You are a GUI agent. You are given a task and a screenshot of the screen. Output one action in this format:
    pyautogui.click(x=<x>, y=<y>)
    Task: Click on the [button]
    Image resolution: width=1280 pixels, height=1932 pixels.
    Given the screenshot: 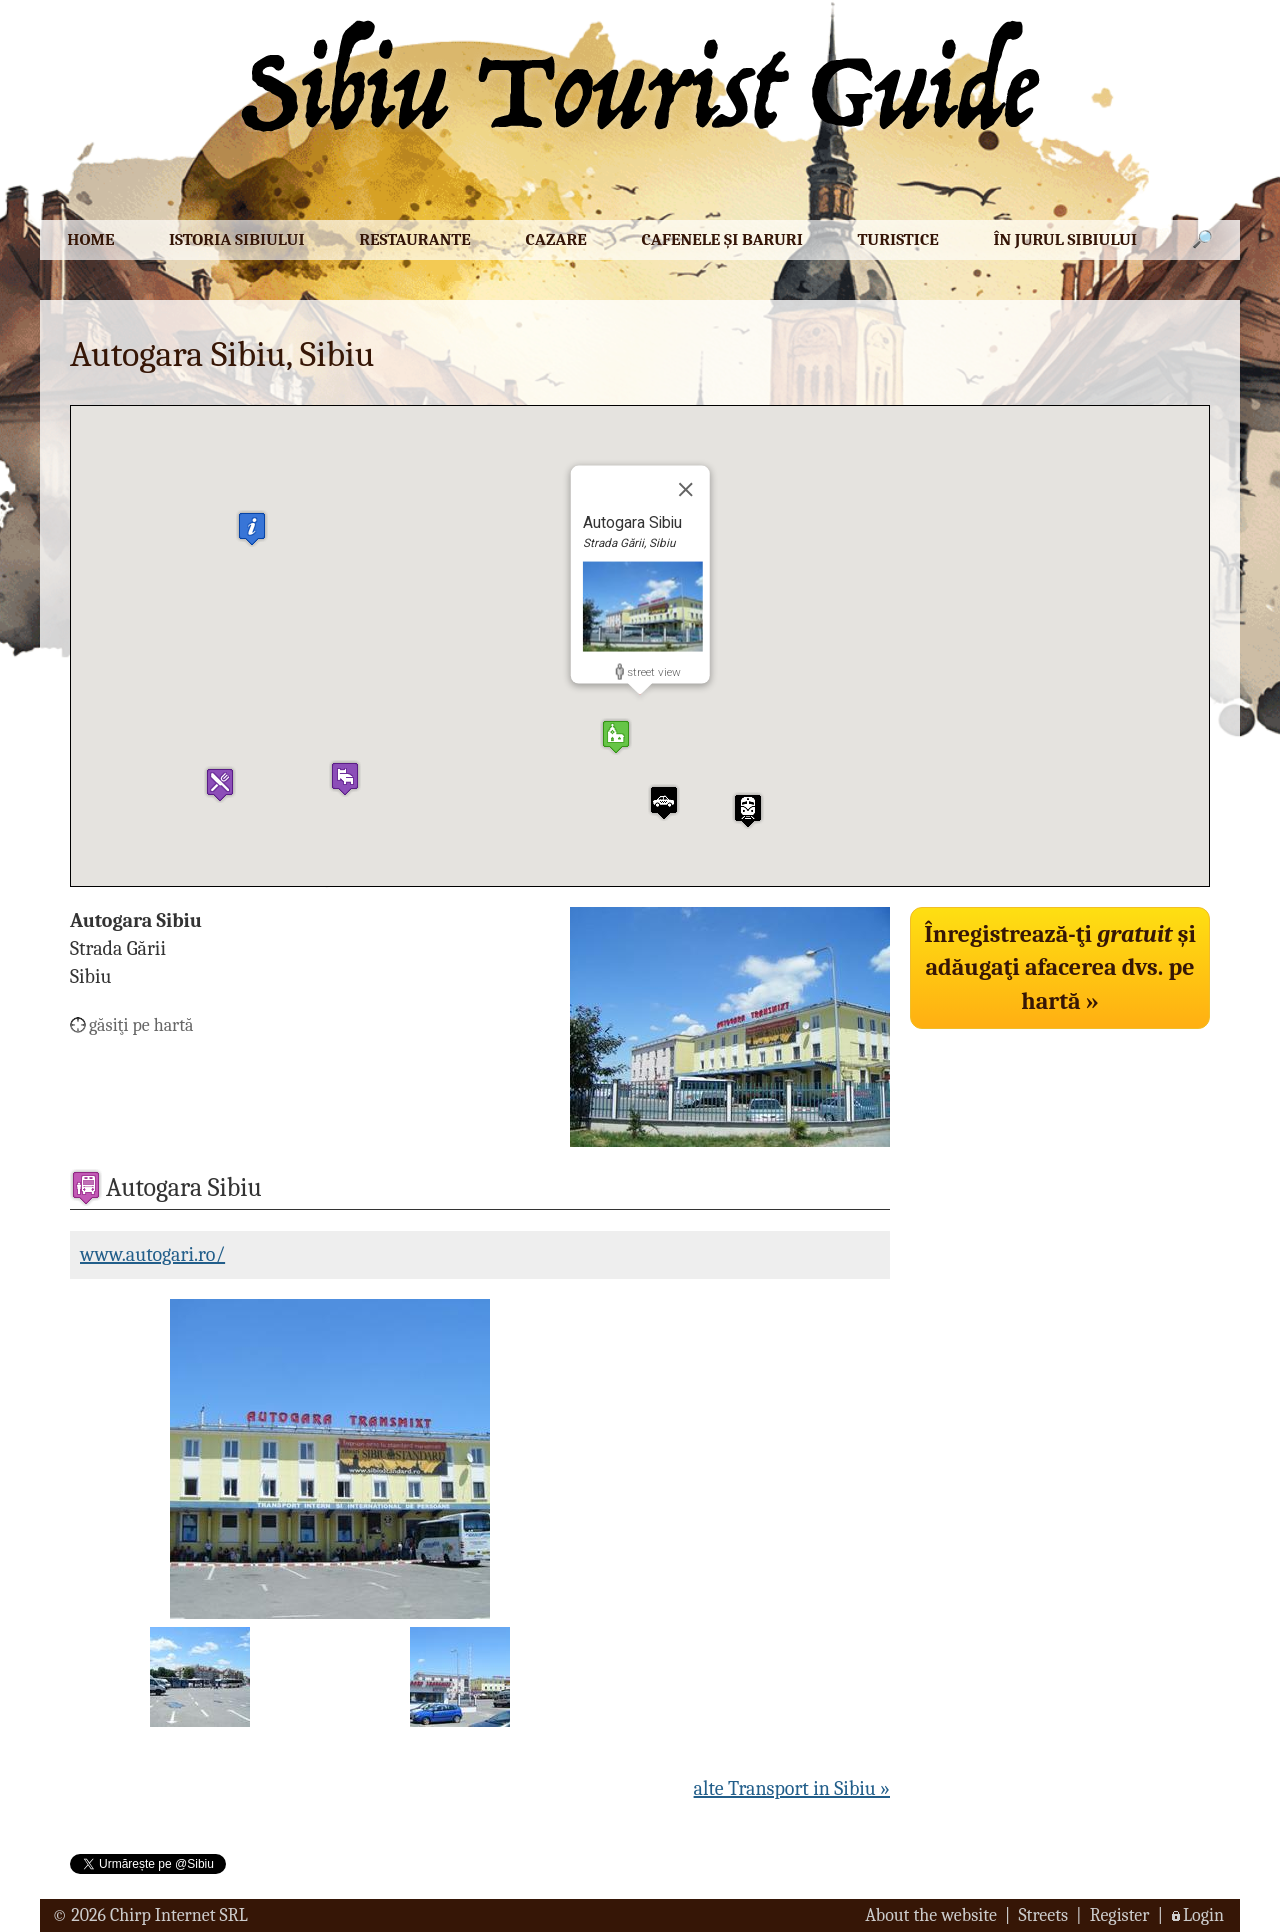 What is the action you would take?
    pyautogui.click(x=616, y=736)
    